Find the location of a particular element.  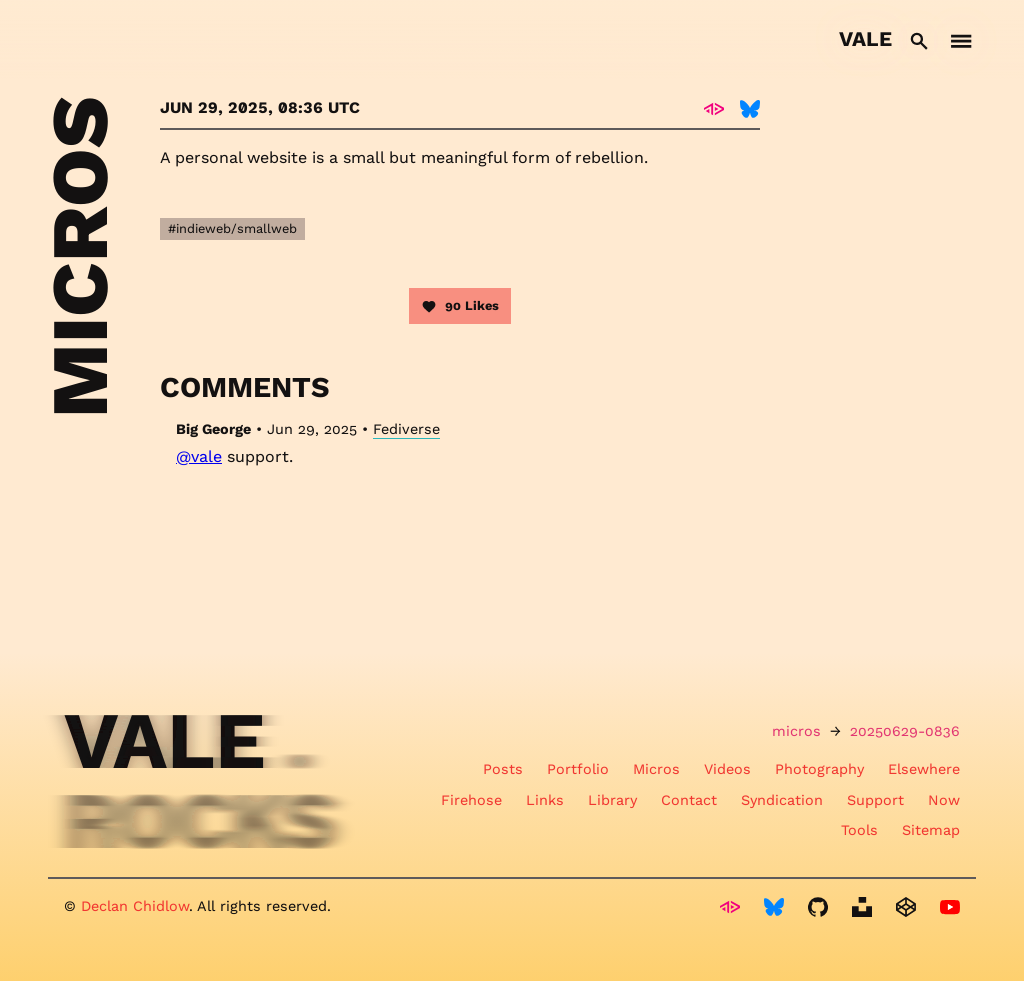

Vale is located at coordinates (865, 39).